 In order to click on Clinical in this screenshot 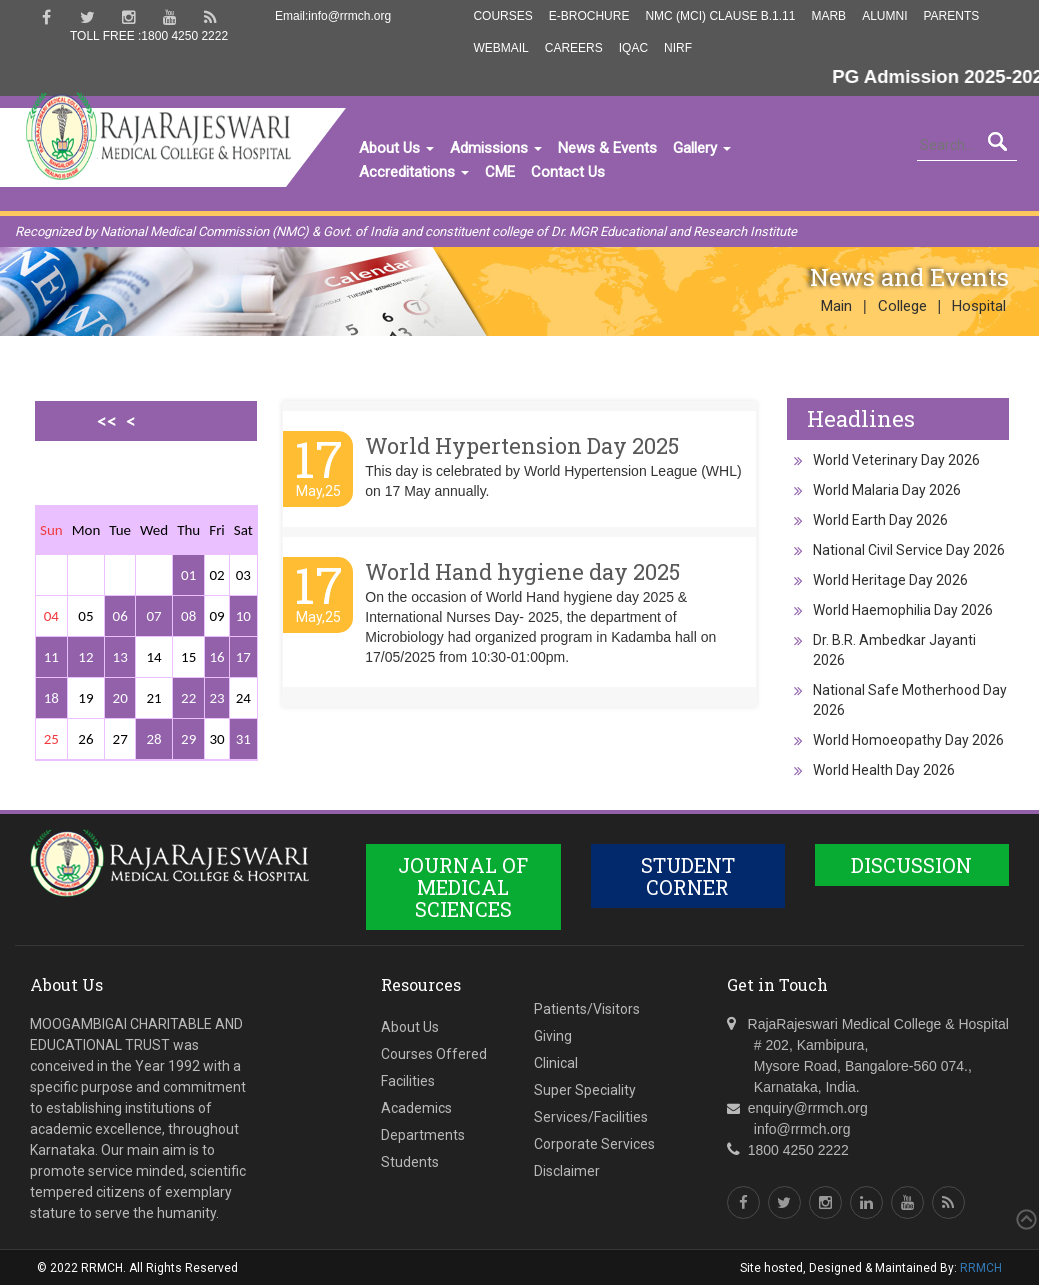, I will do `click(556, 1063)`.